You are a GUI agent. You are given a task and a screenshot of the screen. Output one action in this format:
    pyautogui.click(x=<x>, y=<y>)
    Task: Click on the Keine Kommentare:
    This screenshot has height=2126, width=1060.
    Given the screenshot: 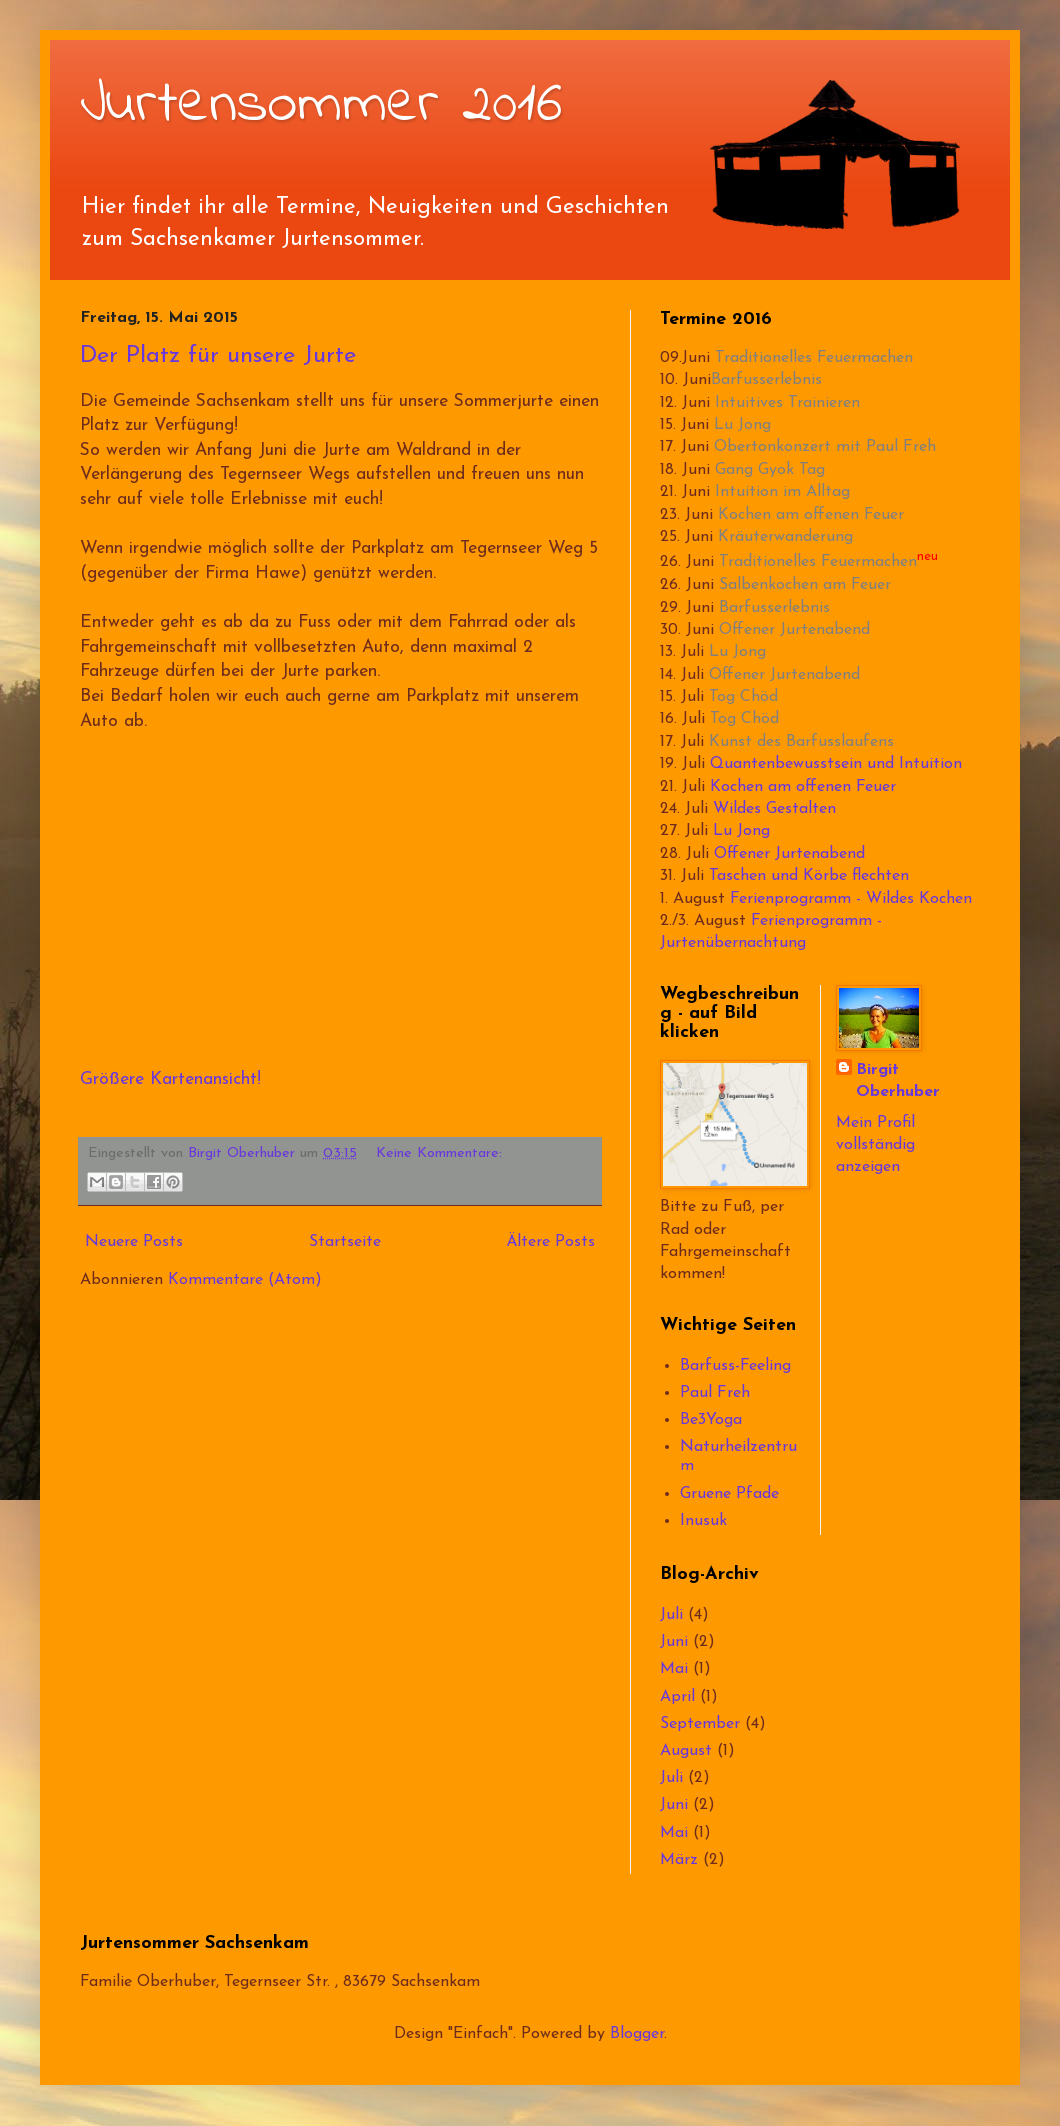 What is the action you would take?
    pyautogui.click(x=439, y=1153)
    